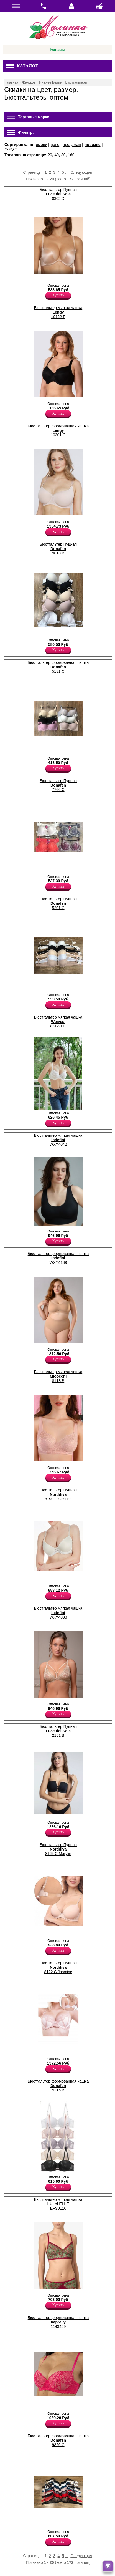  I want to click on Бюстгальтер Пуш-ап 2101 B, so click(58, 1731).